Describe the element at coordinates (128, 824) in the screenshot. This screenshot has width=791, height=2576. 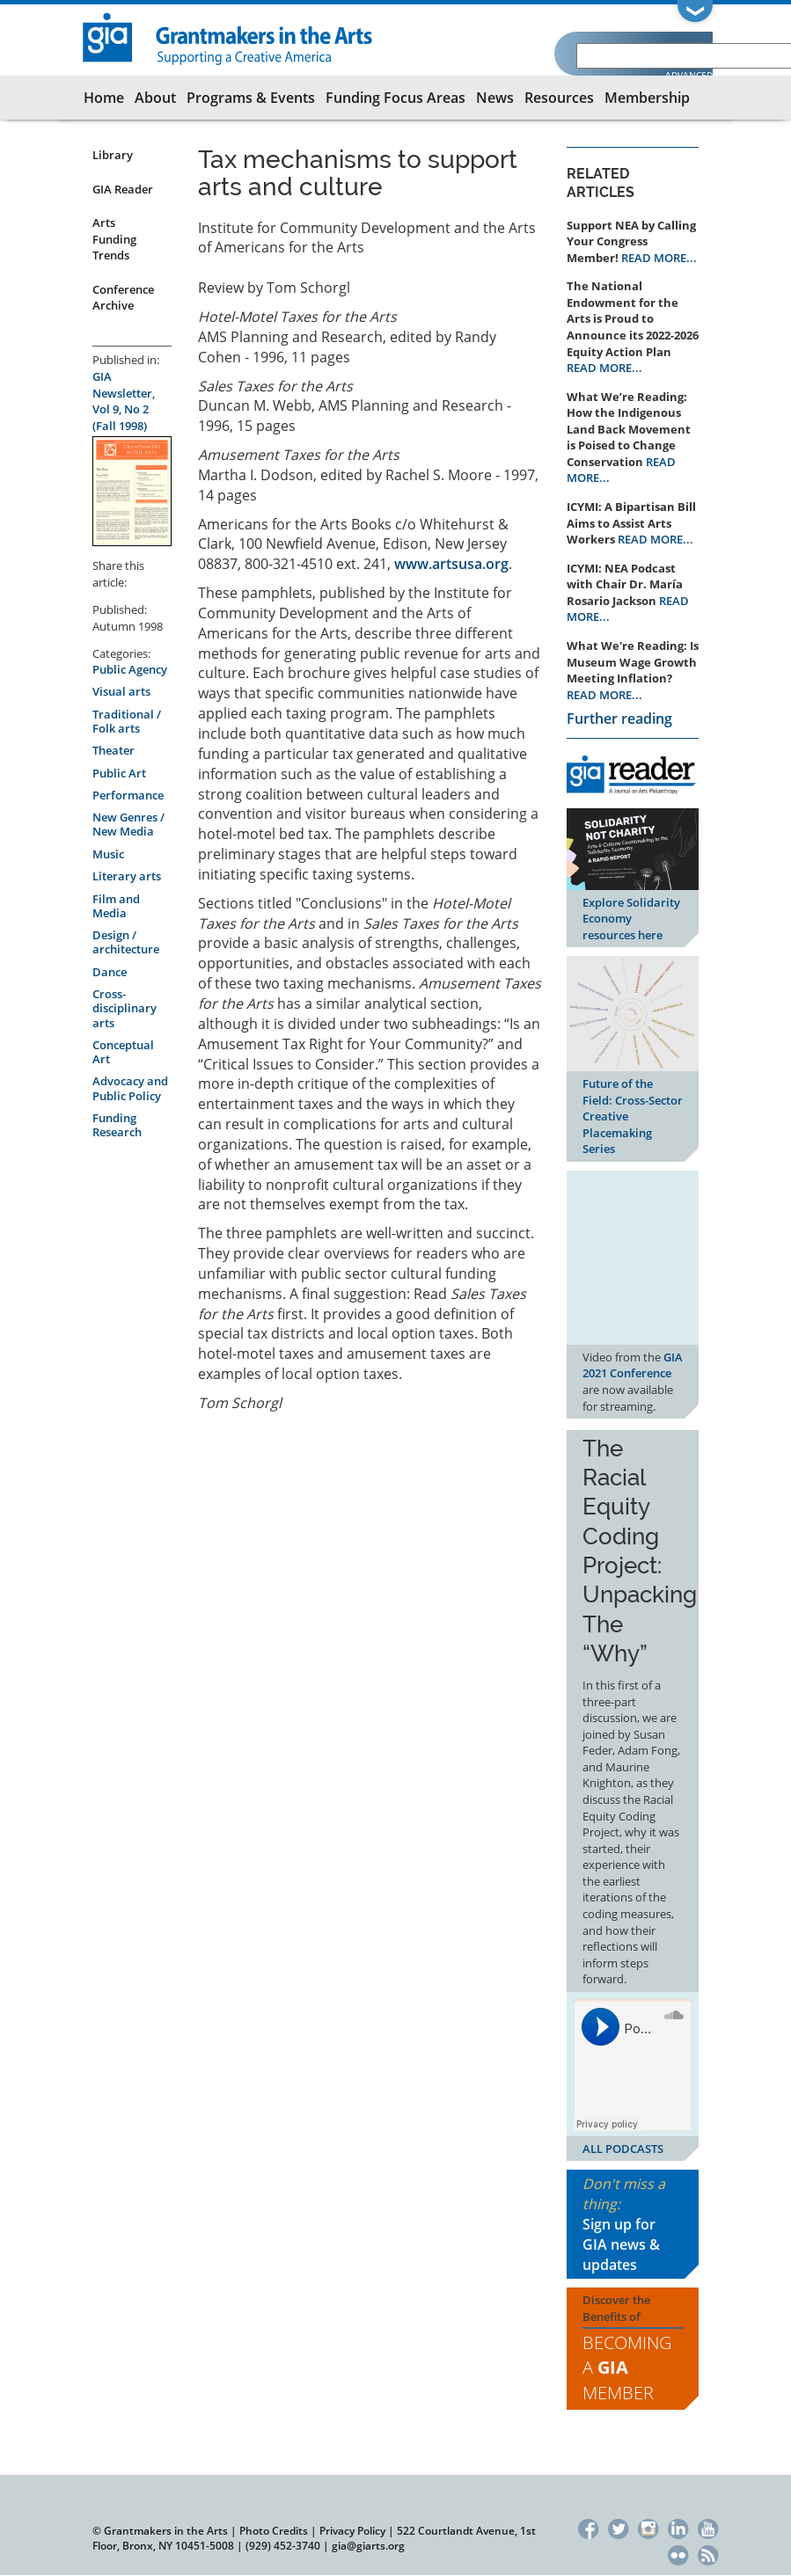
I see `New Genres / New Media` at that location.